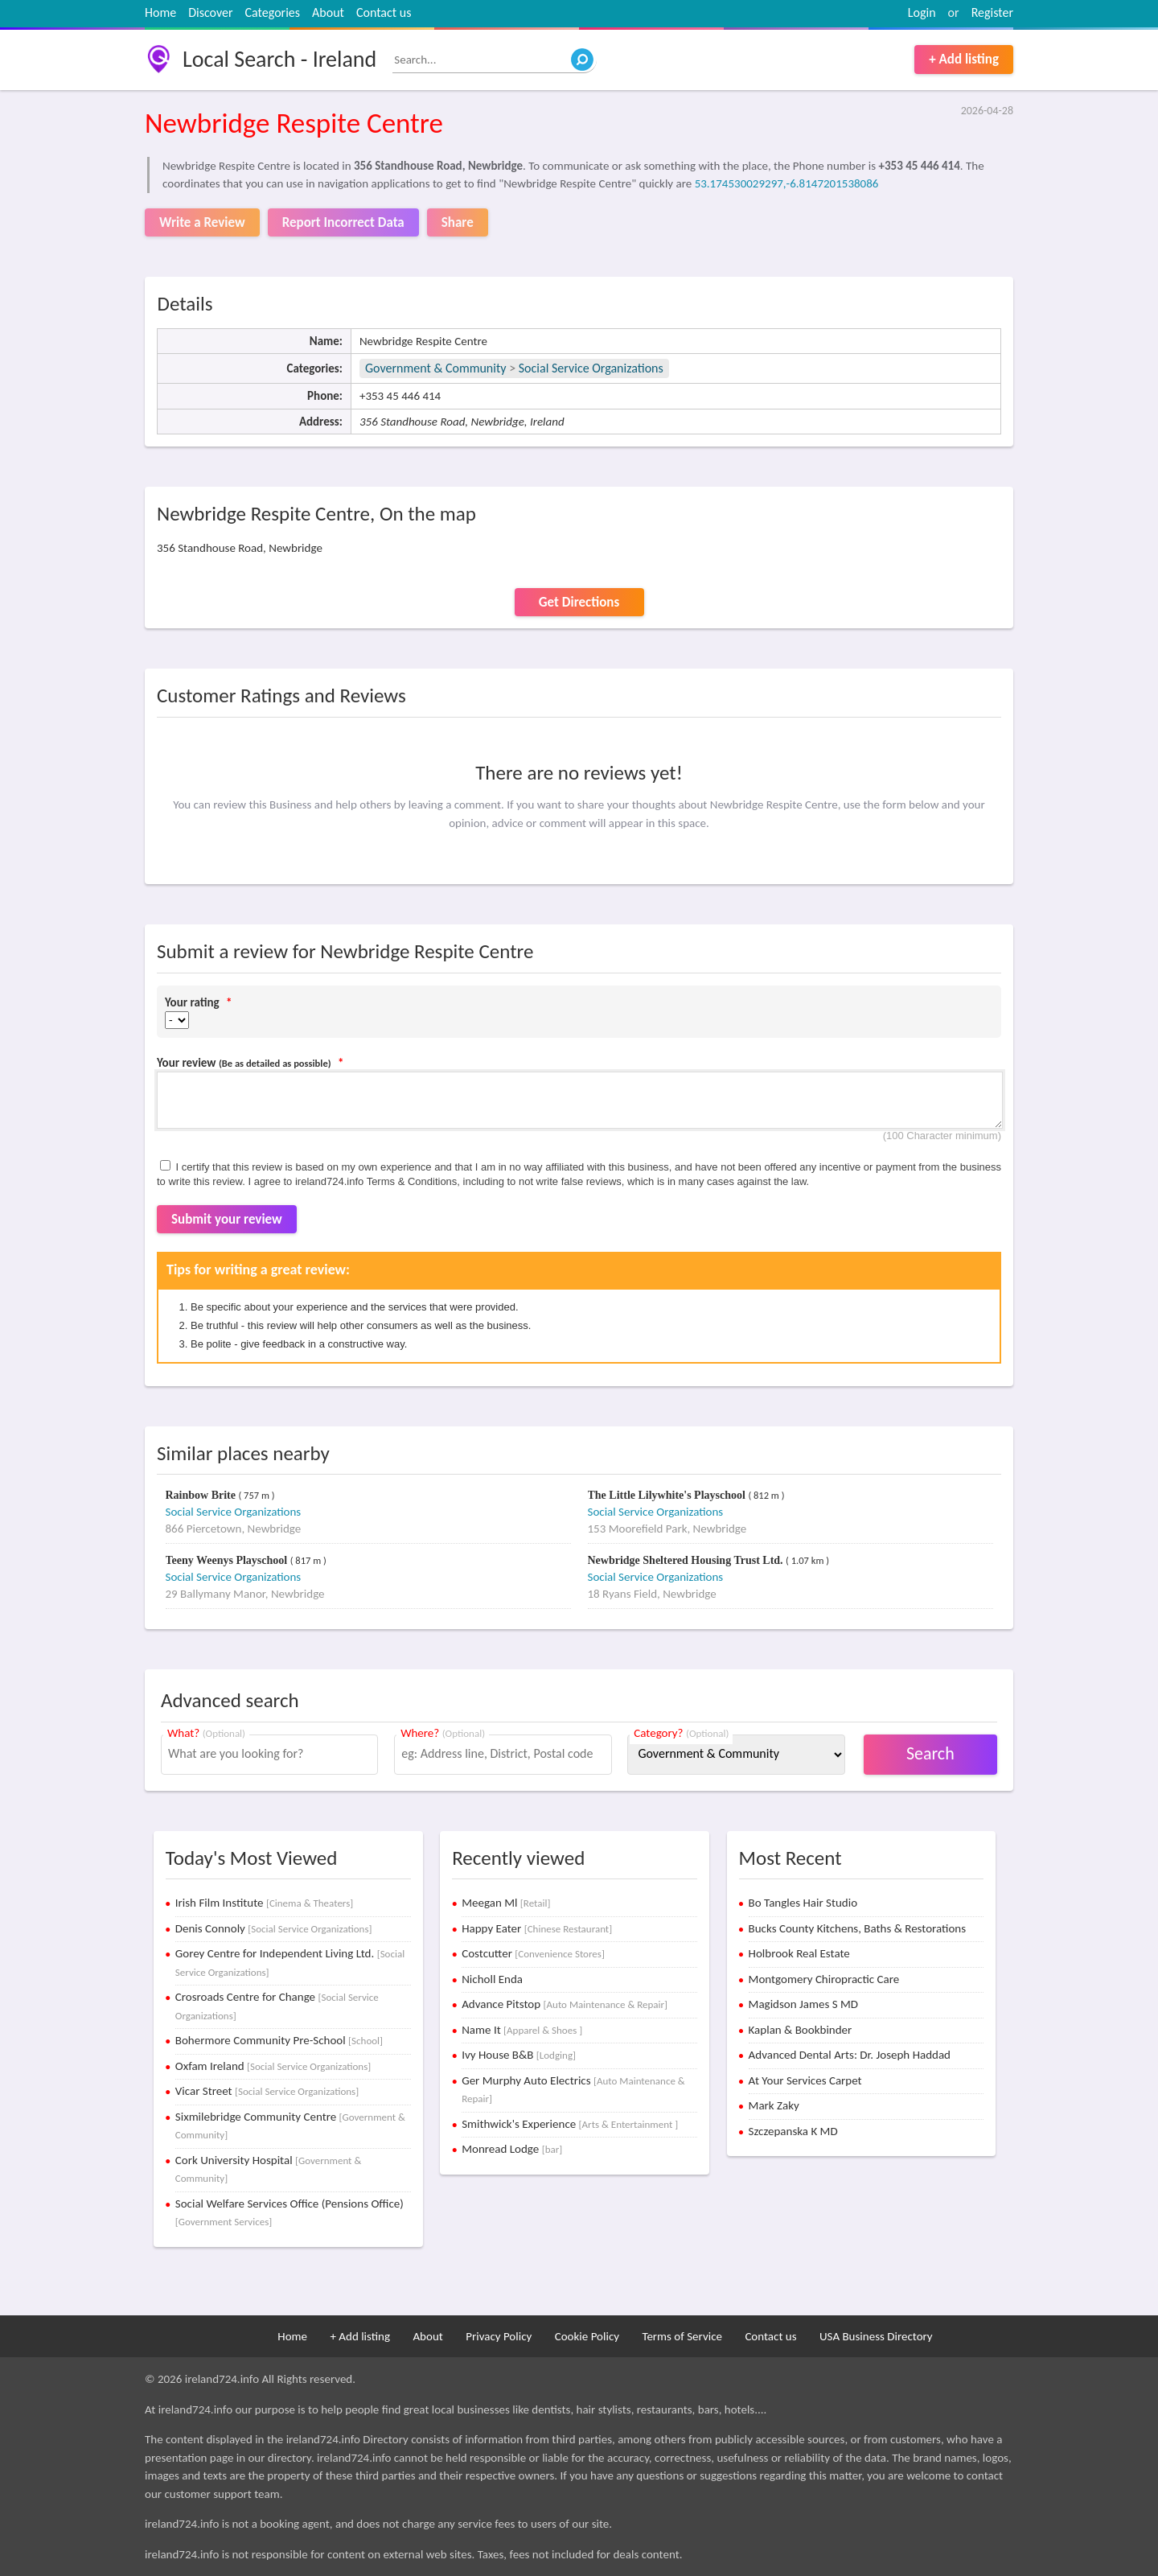  I want to click on Rainbow Brite, so click(202, 1495).